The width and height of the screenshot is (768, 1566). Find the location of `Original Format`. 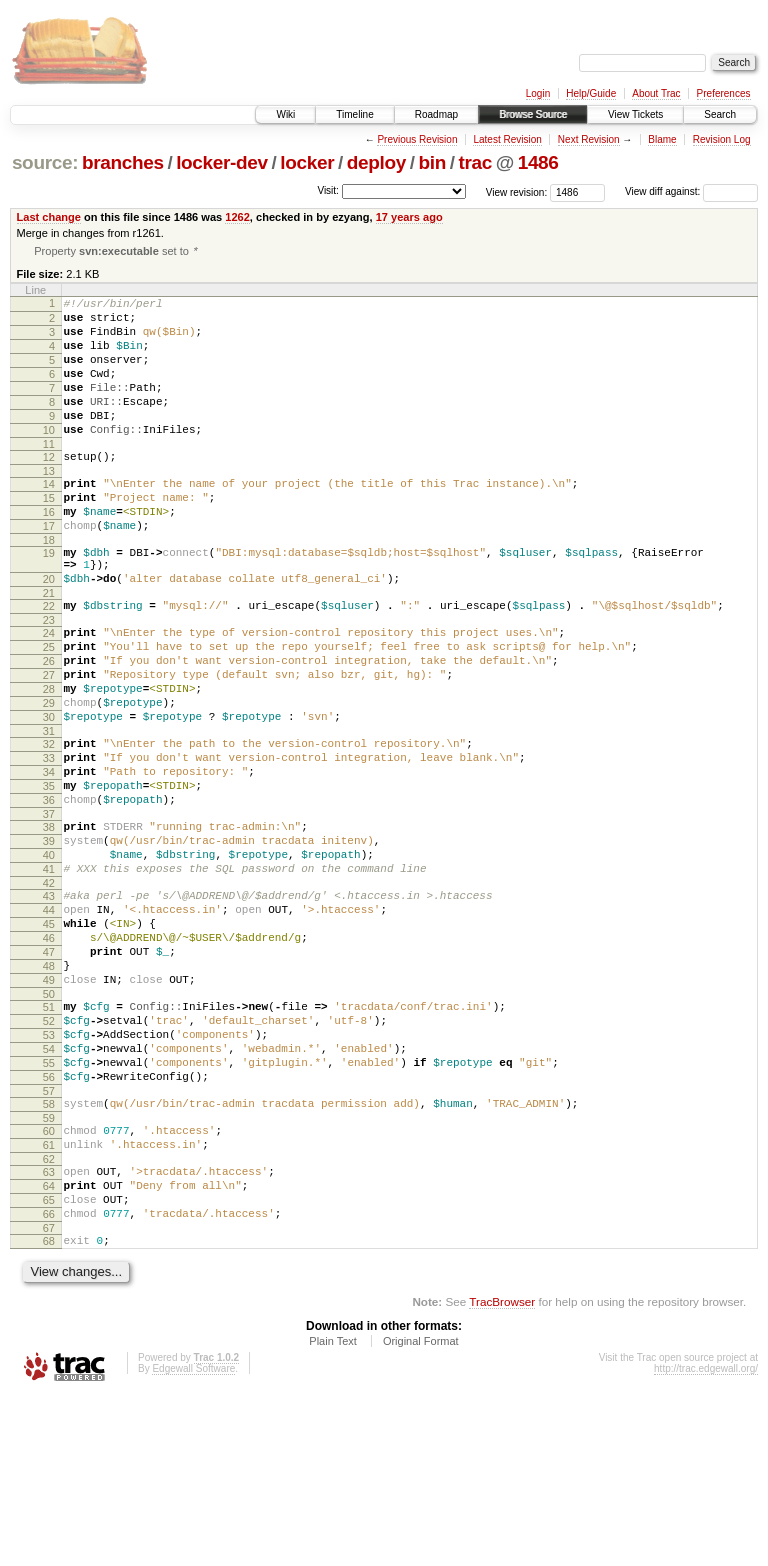

Original Format is located at coordinates (421, 1511).